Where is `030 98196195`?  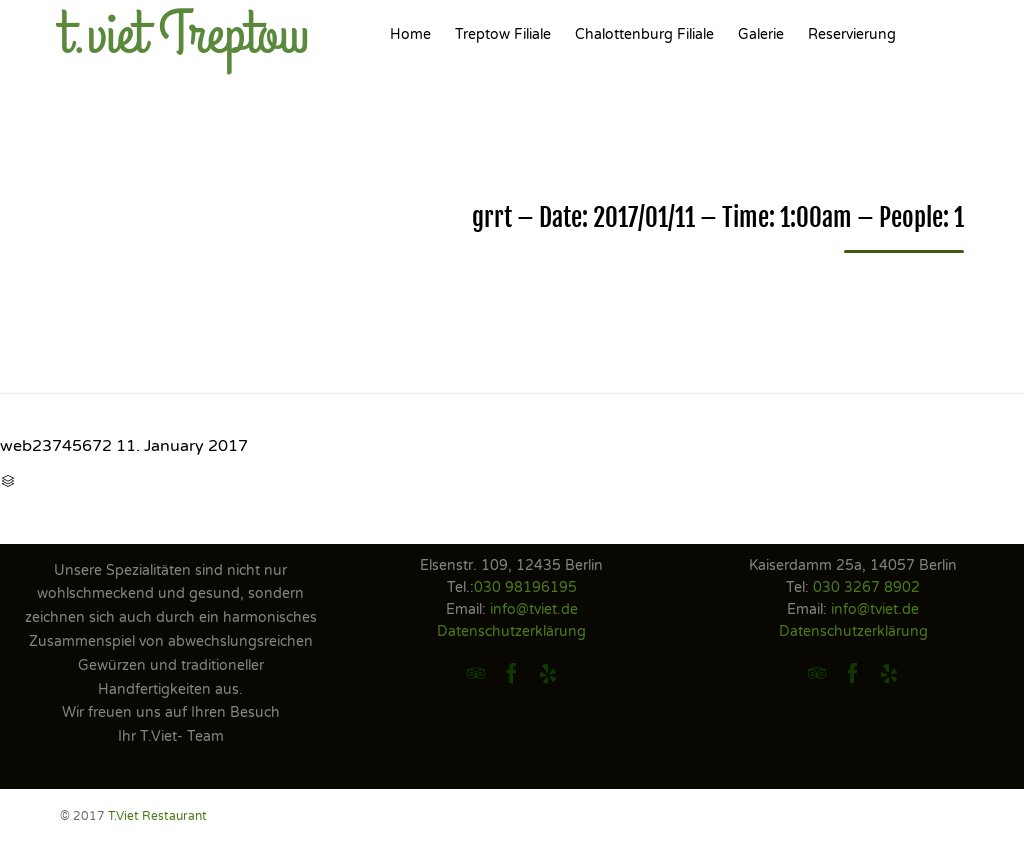
030 98196195 is located at coordinates (525, 587).